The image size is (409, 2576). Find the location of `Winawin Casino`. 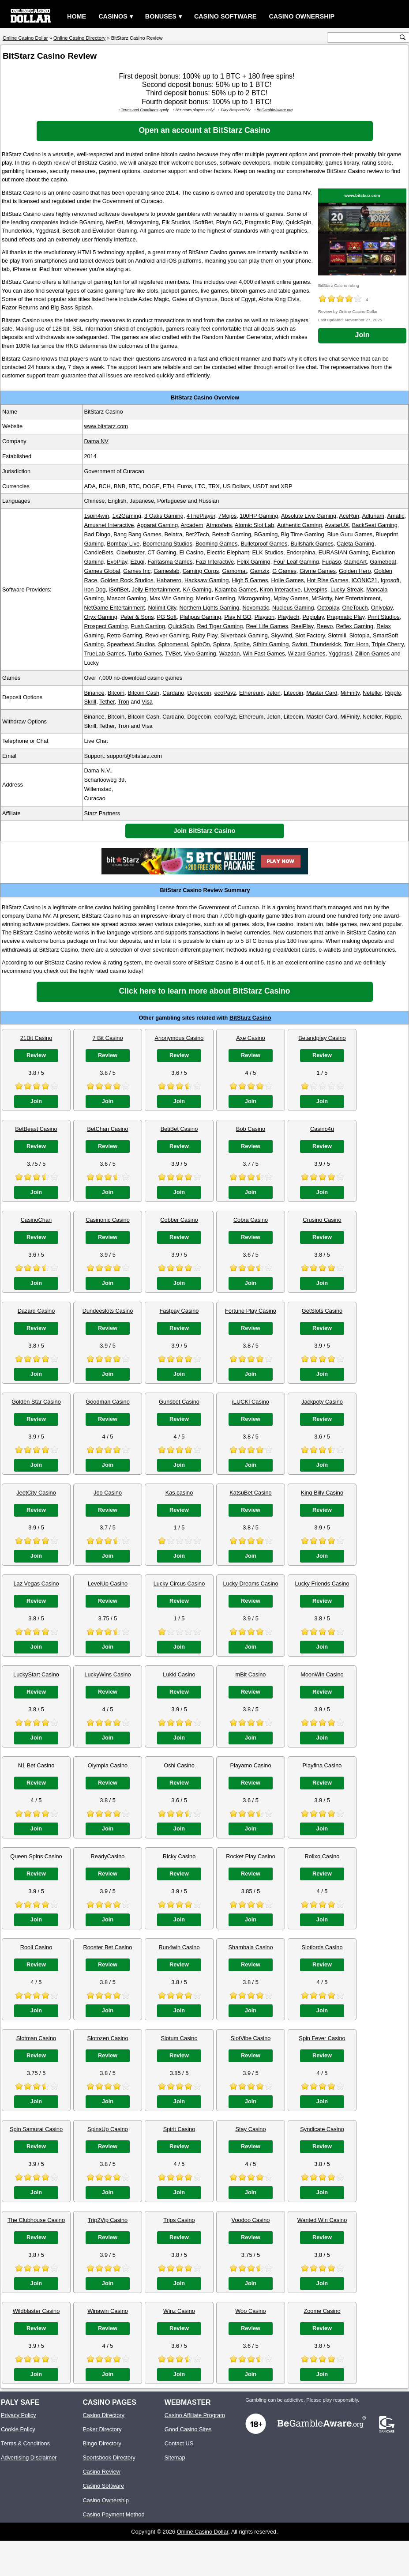

Winawin Casino is located at coordinates (107, 2311).